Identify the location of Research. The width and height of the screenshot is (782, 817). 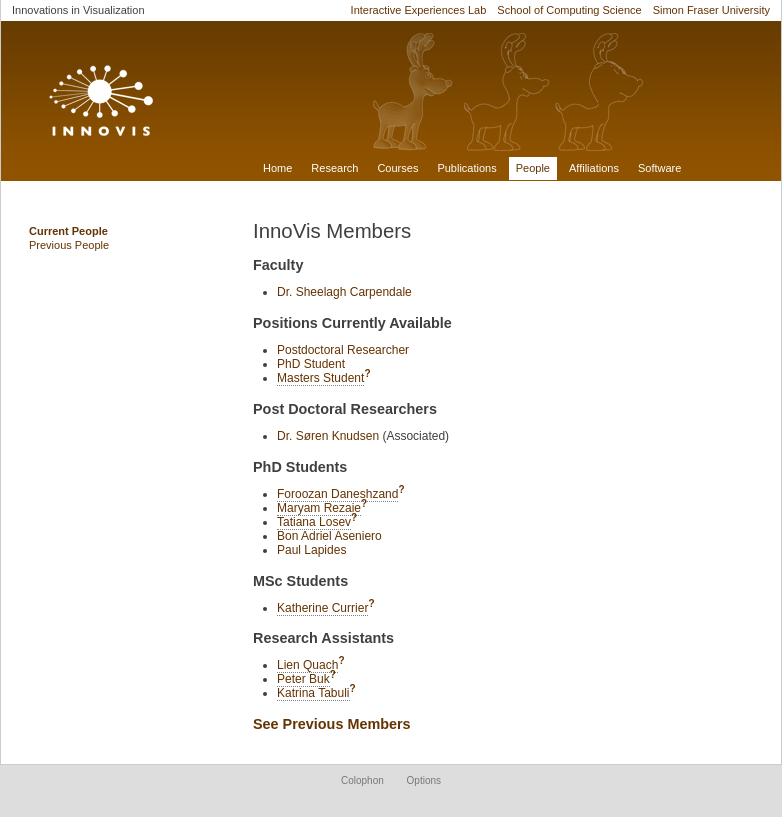
(334, 168).